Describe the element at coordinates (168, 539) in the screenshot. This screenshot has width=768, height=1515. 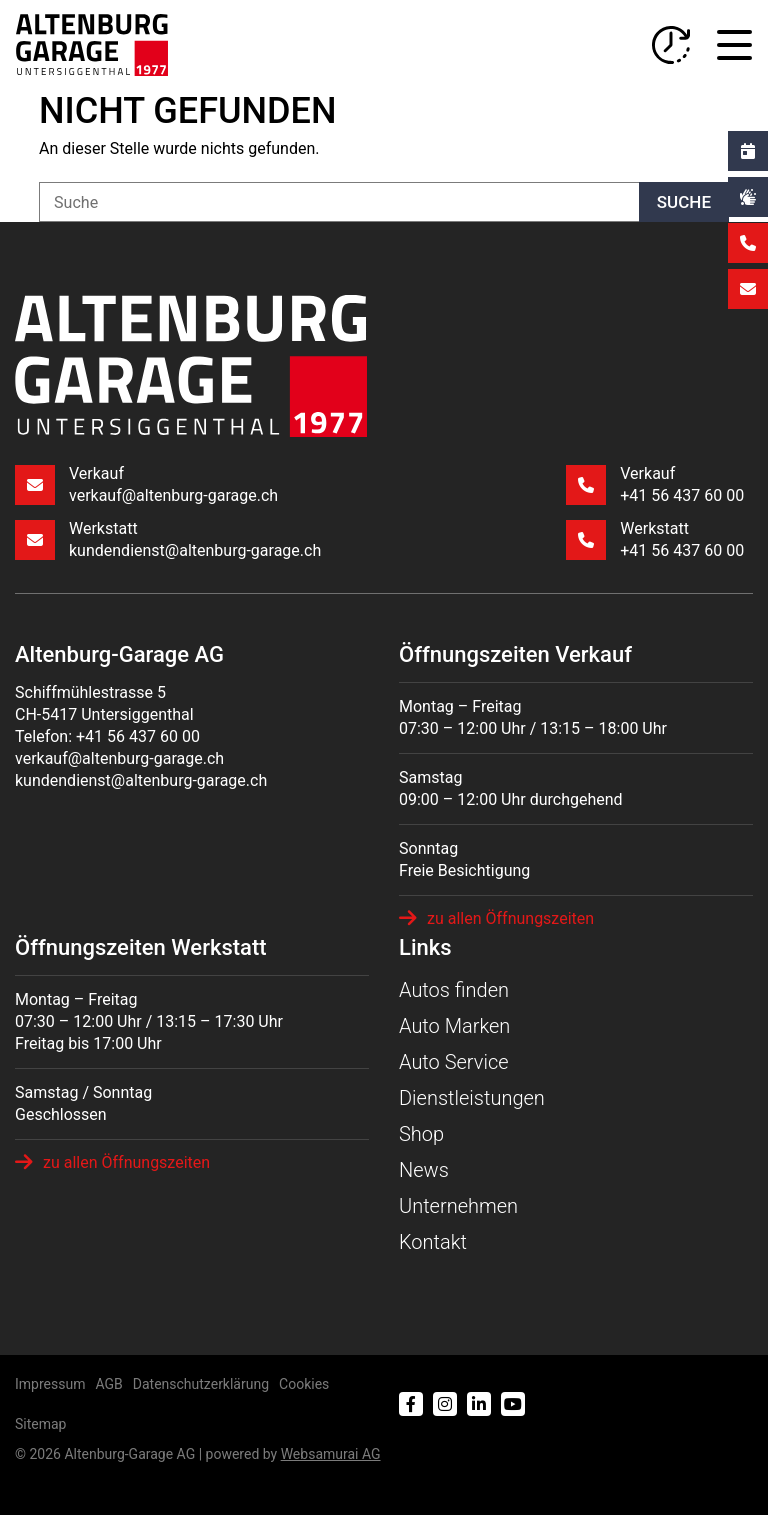
I see `Werkstatt kundendienst@altenburg-garage.ch` at that location.